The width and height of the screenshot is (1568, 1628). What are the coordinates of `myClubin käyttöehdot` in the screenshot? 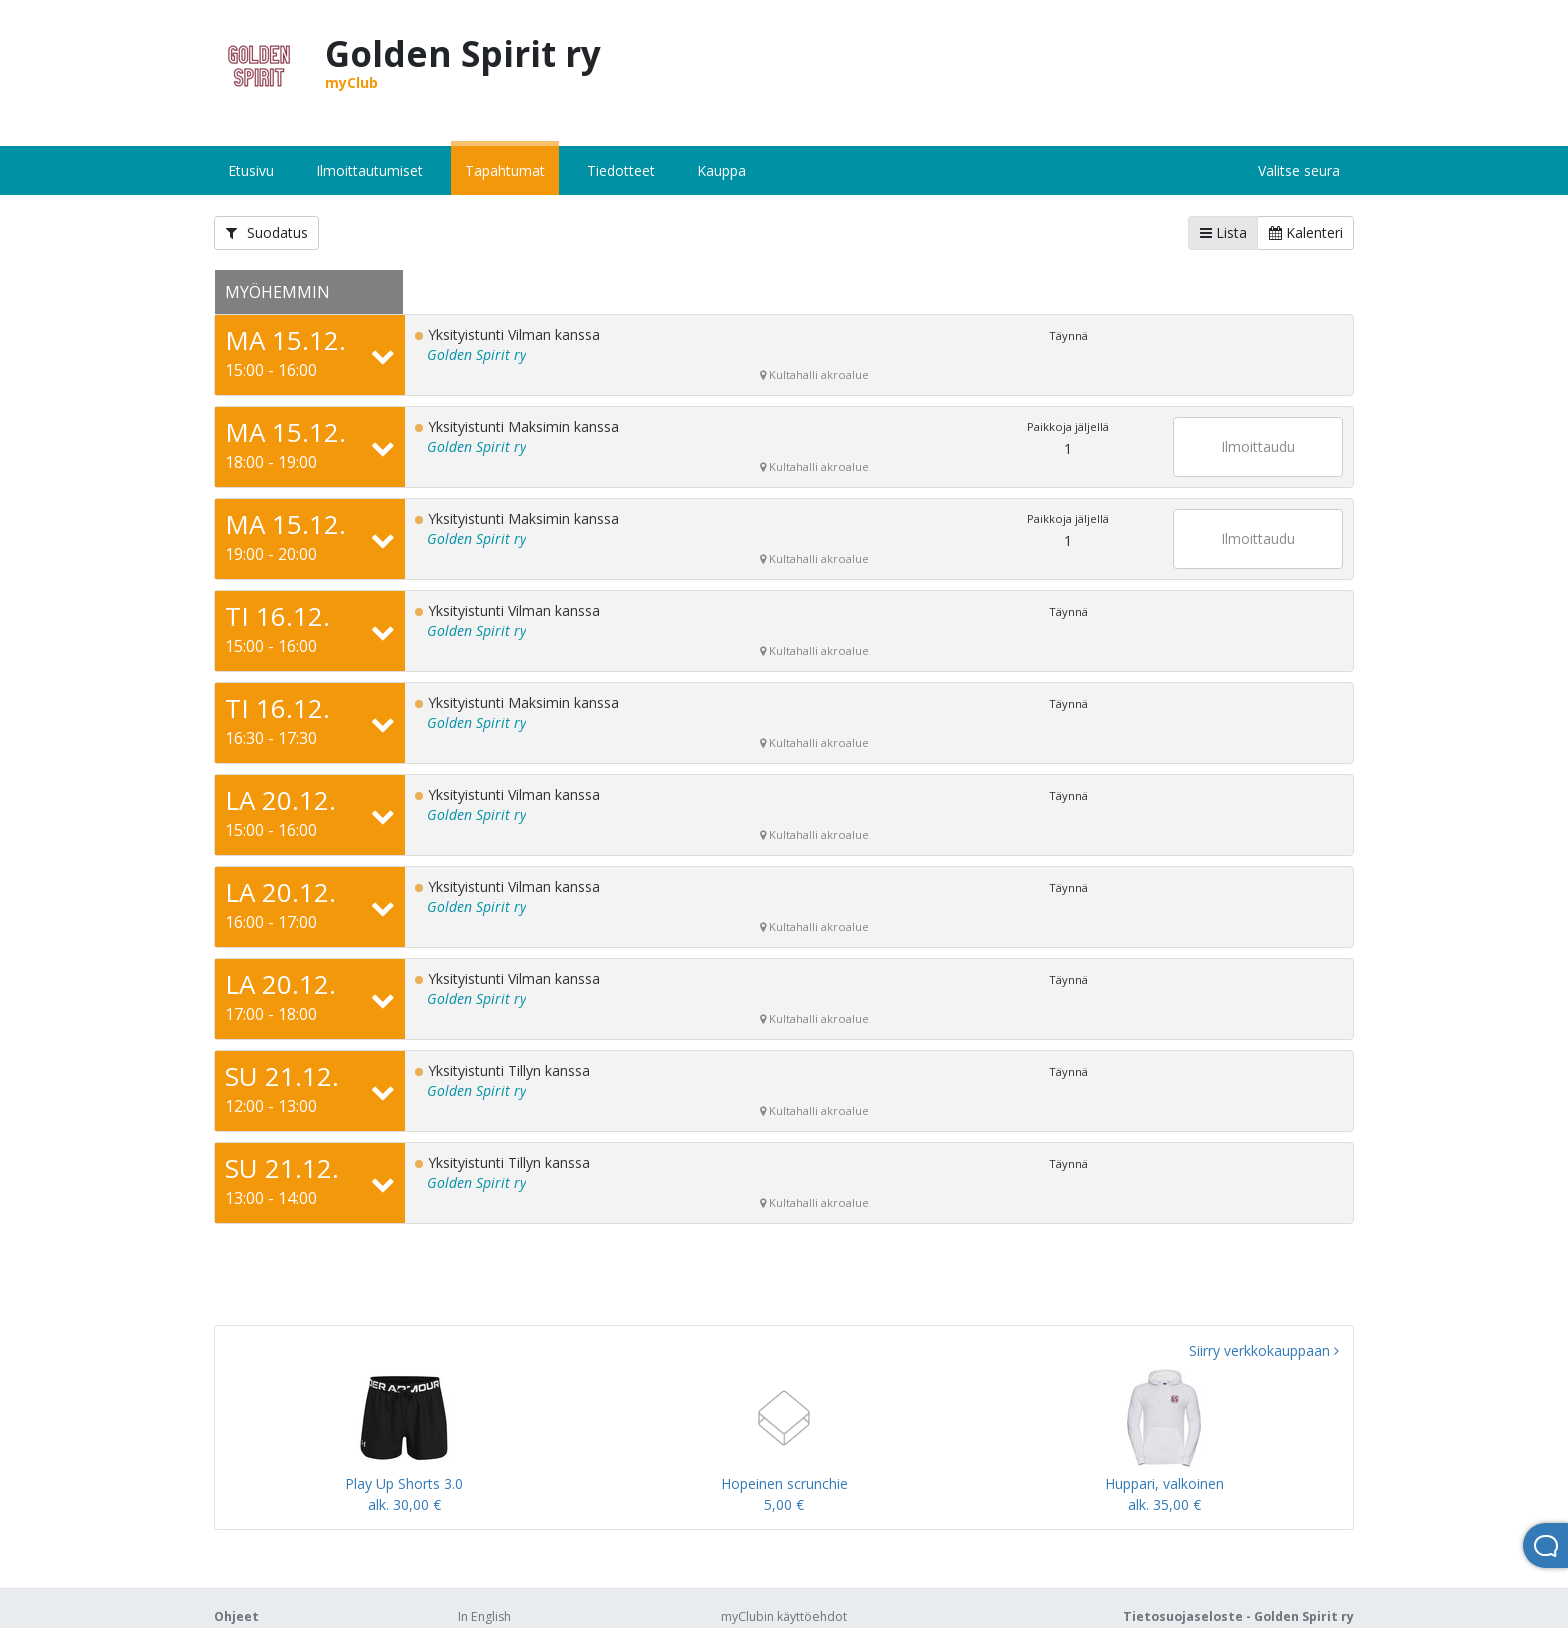 It's located at (784, 1616).